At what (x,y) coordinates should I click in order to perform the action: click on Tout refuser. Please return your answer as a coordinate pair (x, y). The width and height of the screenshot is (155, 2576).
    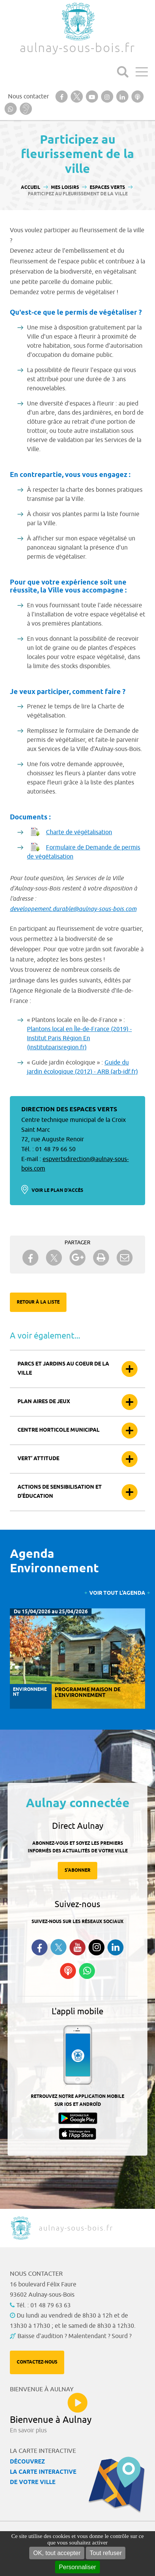
    Looking at the image, I should click on (106, 2553).